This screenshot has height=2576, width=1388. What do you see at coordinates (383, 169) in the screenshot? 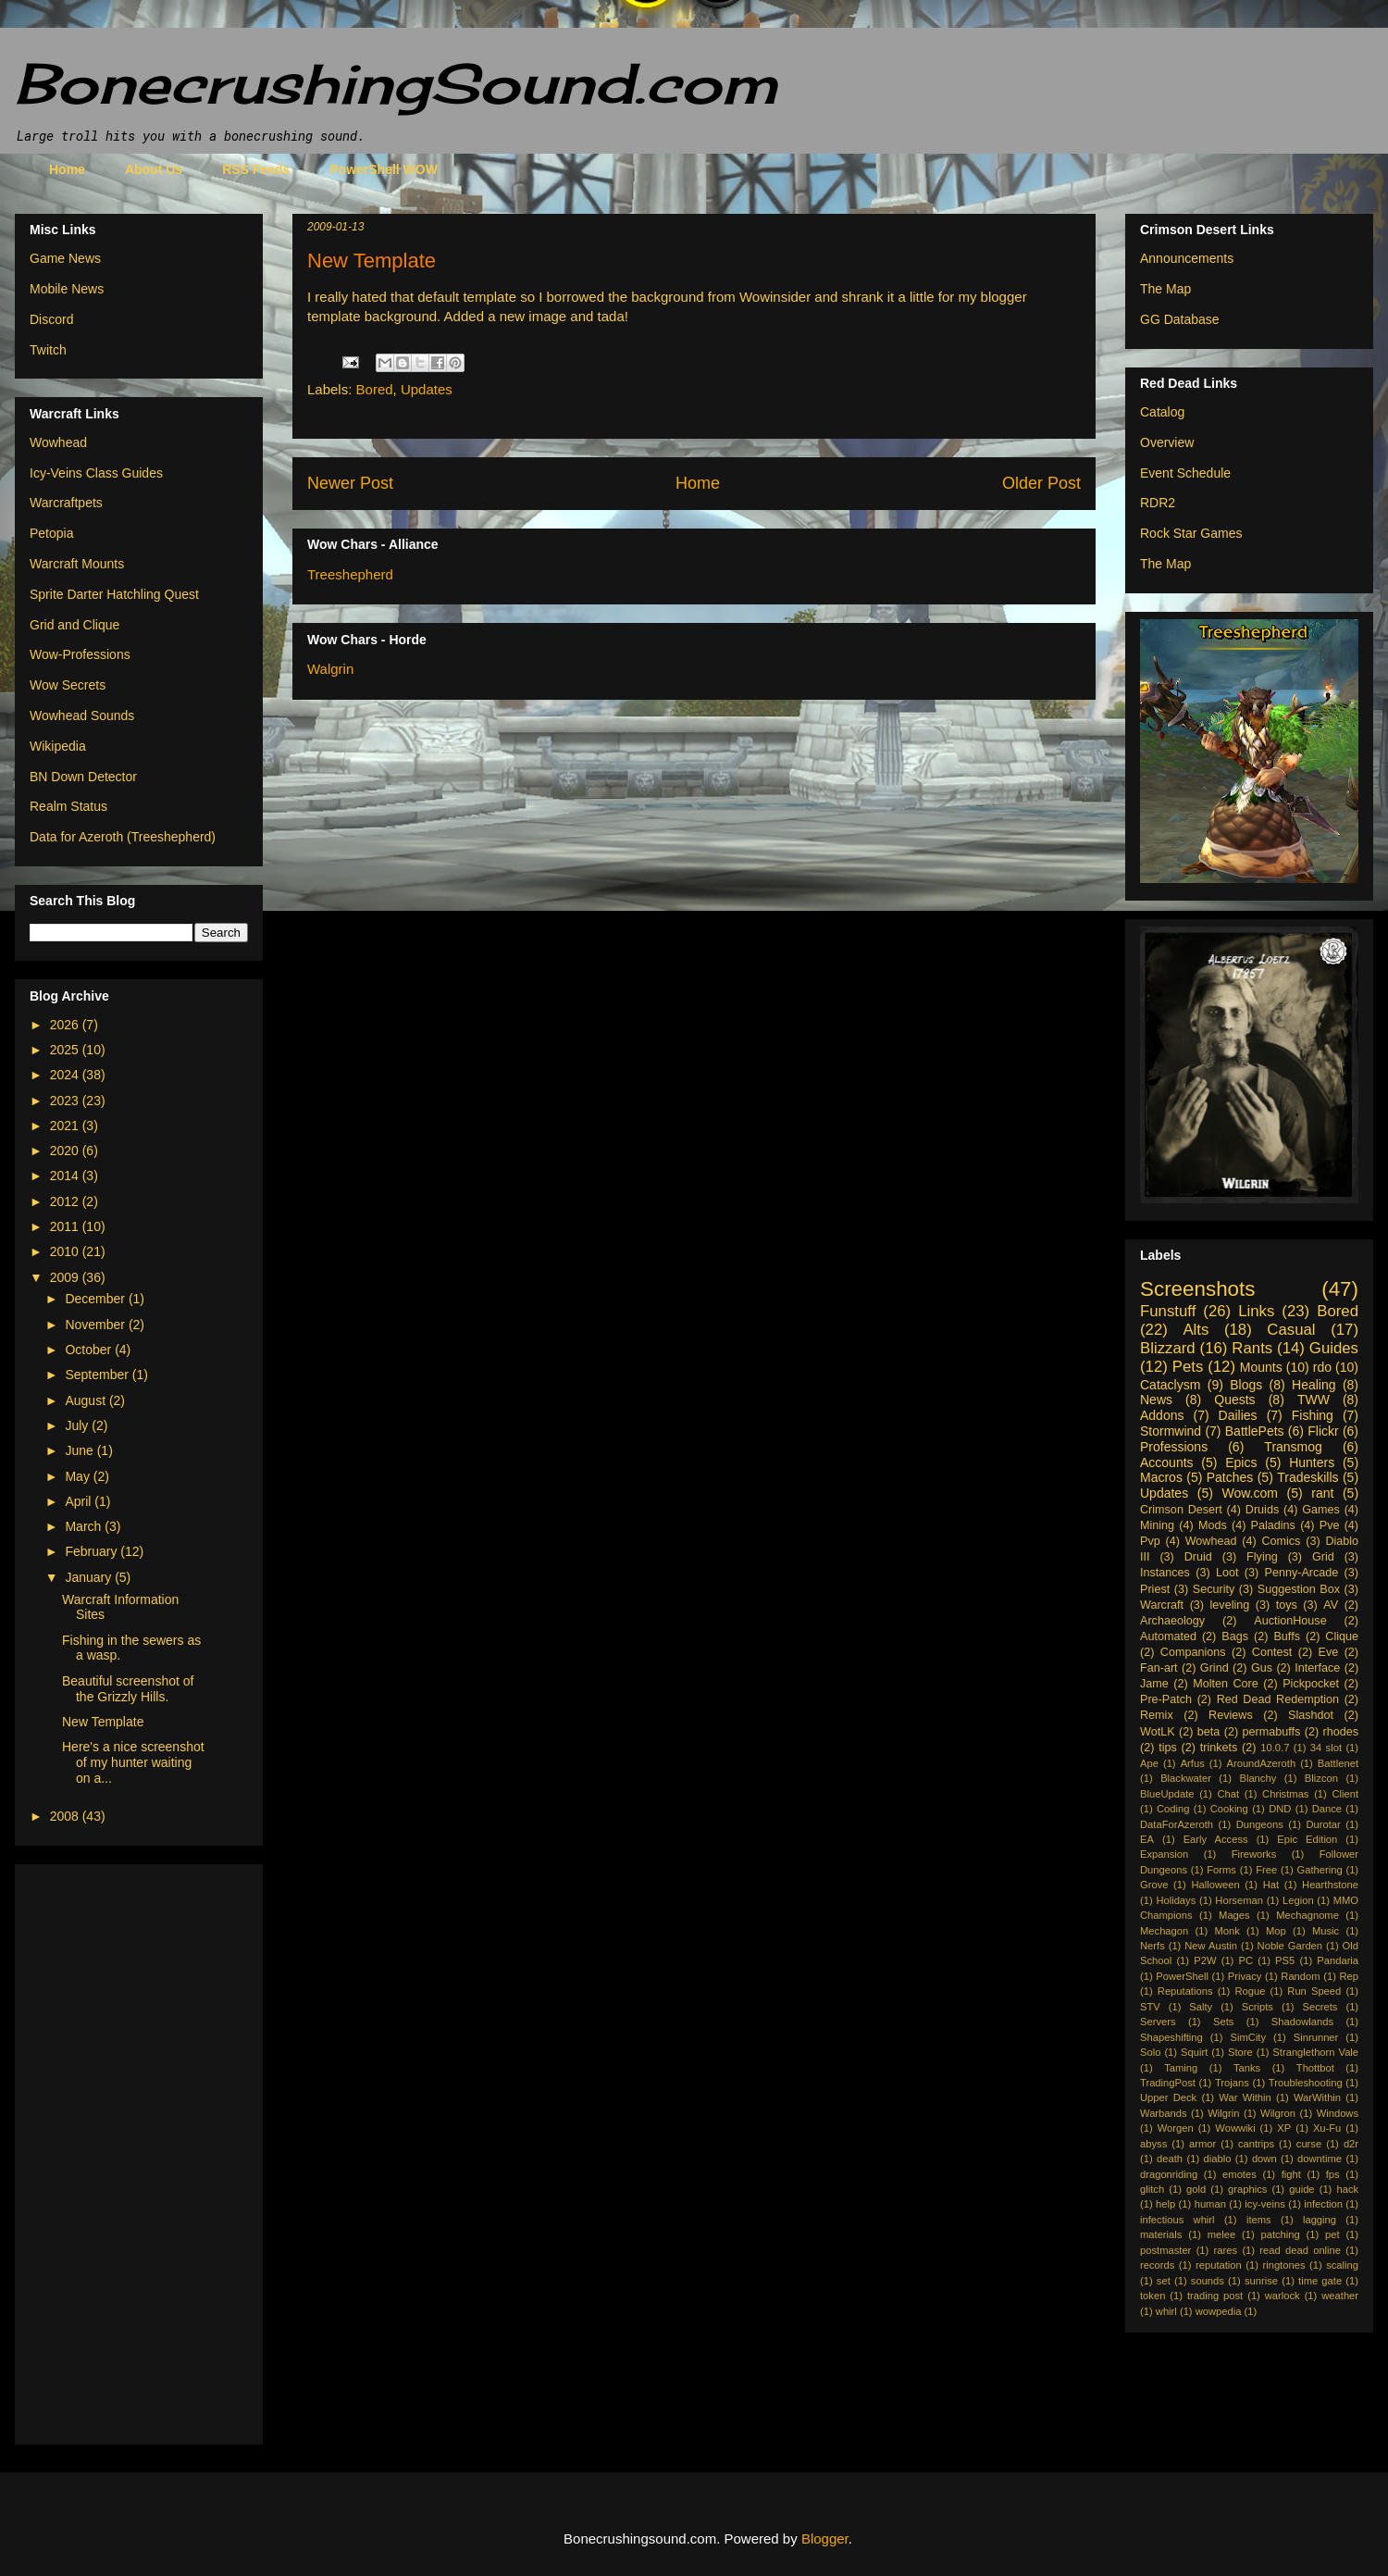
I see `PowerShell WOW` at bounding box center [383, 169].